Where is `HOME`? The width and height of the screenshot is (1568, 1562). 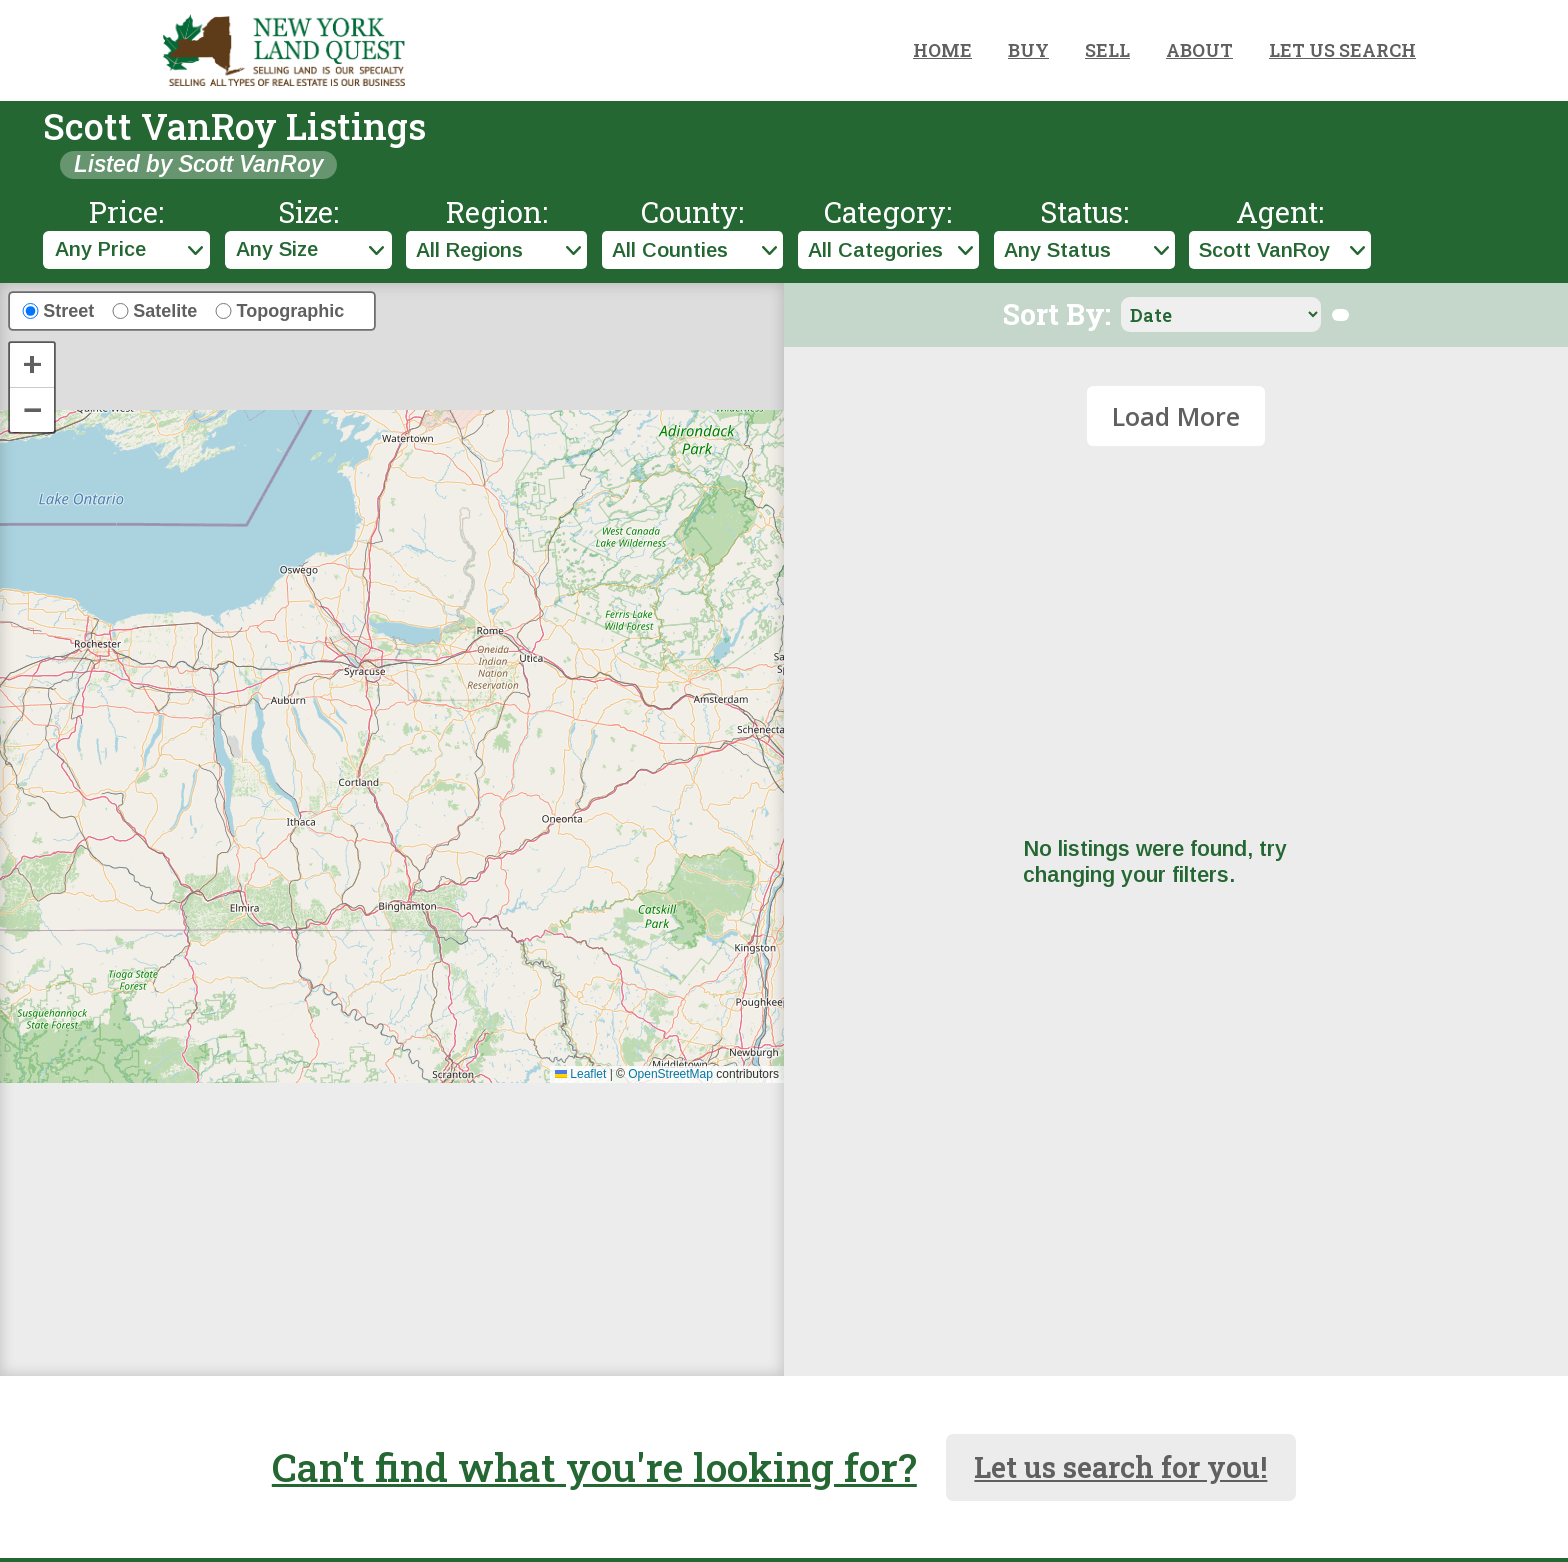
HOME is located at coordinates (942, 50).